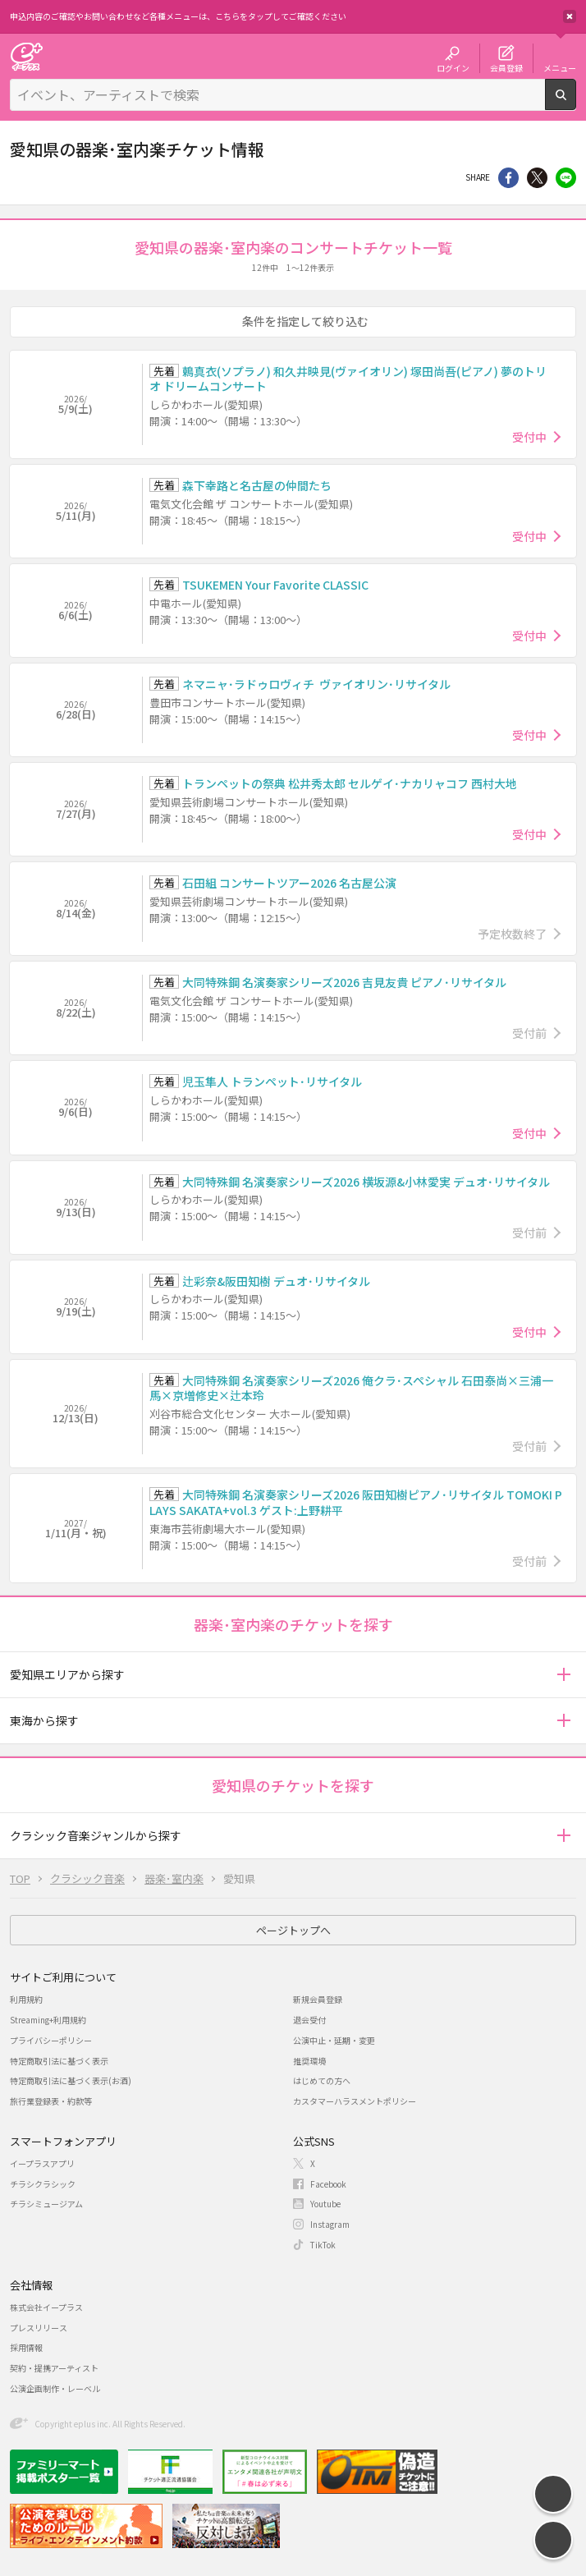 Image resolution: width=586 pixels, height=2576 pixels. What do you see at coordinates (46, 2307) in the screenshot?
I see `株式会社イープラス` at bounding box center [46, 2307].